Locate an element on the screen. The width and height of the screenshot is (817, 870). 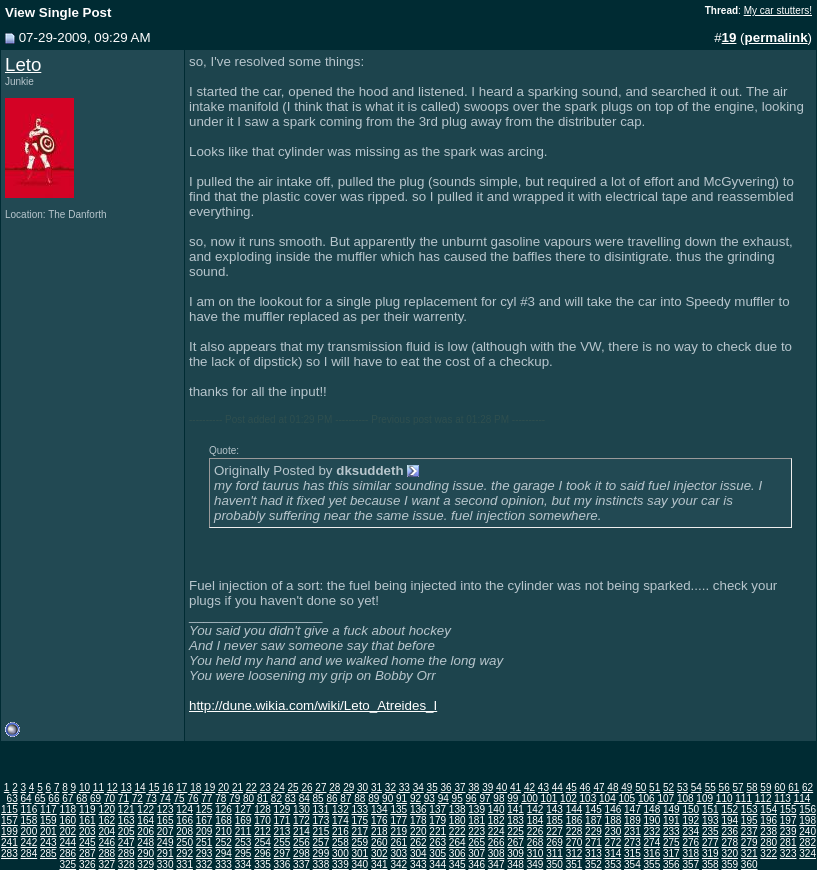
218 is located at coordinates (379, 831).